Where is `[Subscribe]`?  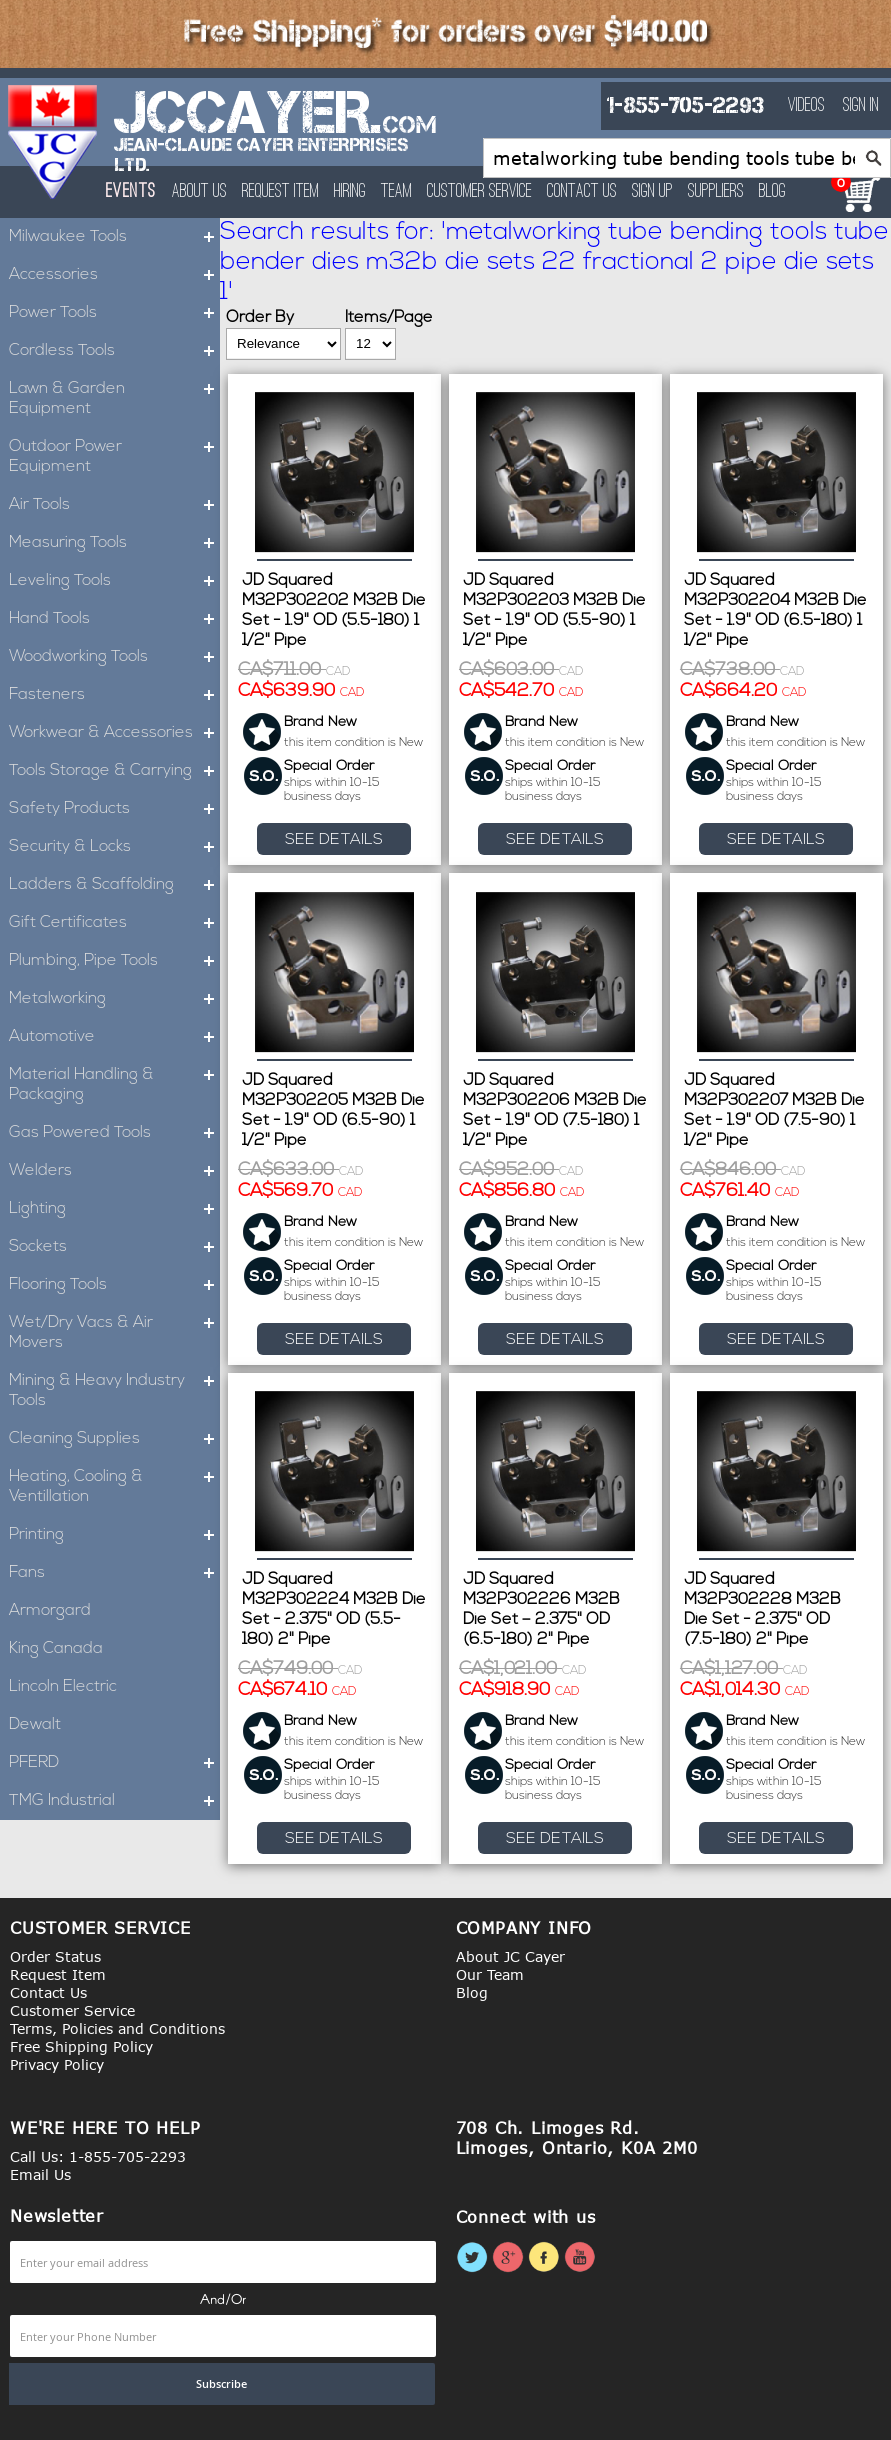
[Subscribe] is located at coordinates (222, 2384).